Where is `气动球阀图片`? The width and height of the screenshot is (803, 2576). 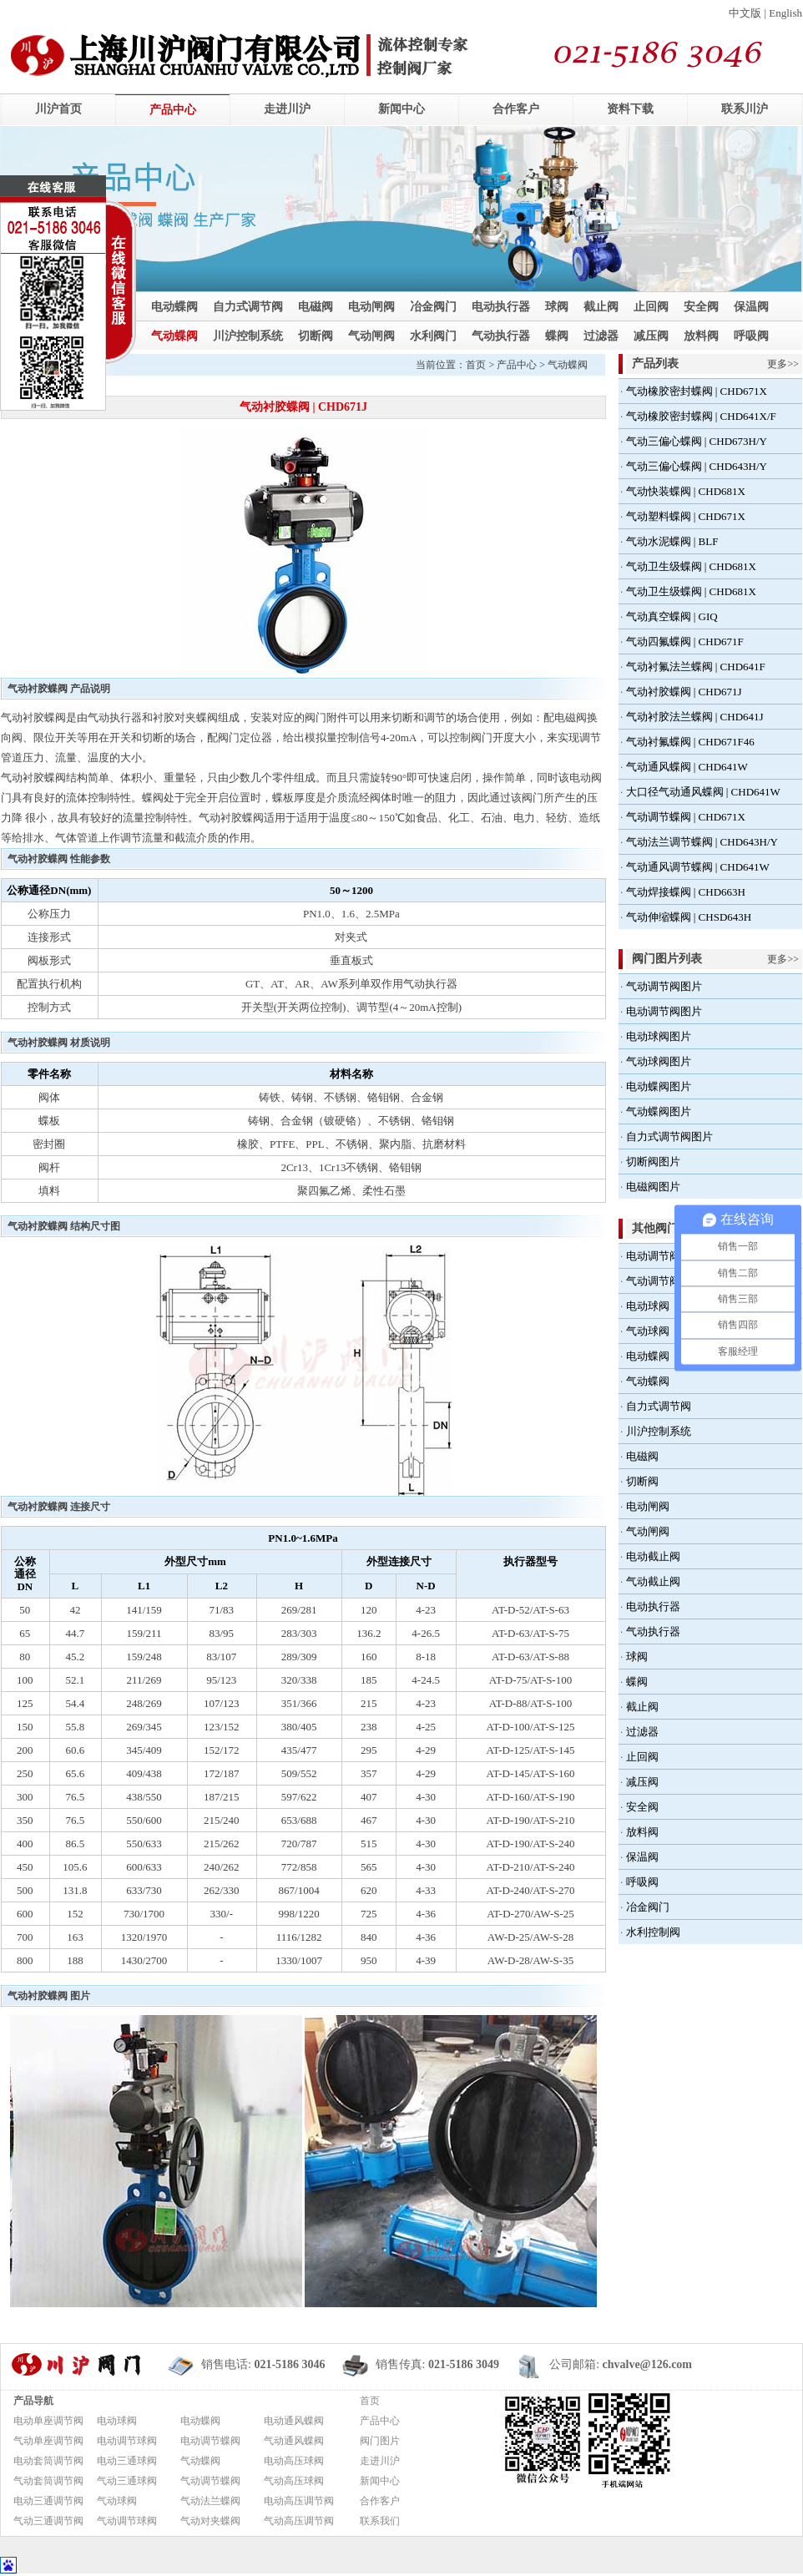
气动球阀图片 is located at coordinates (658, 1061).